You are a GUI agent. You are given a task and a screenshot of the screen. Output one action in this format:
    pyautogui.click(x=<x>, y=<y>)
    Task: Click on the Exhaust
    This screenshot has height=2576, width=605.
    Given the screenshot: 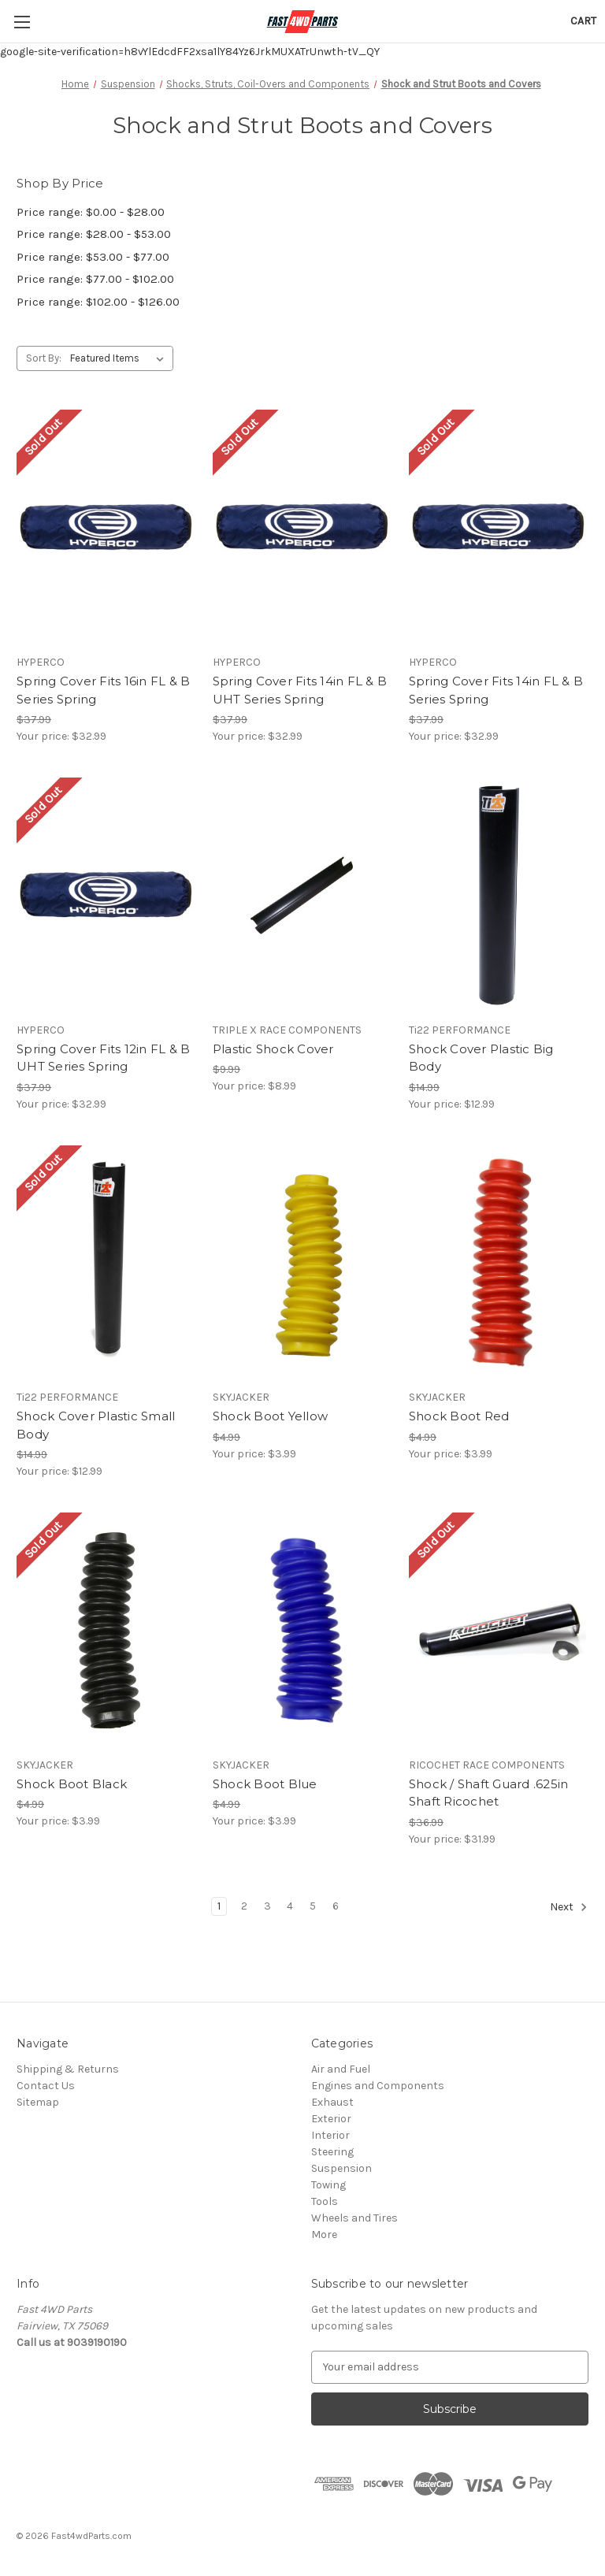 What is the action you would take?
    pyautogui.click(x=332, y=2102)
    